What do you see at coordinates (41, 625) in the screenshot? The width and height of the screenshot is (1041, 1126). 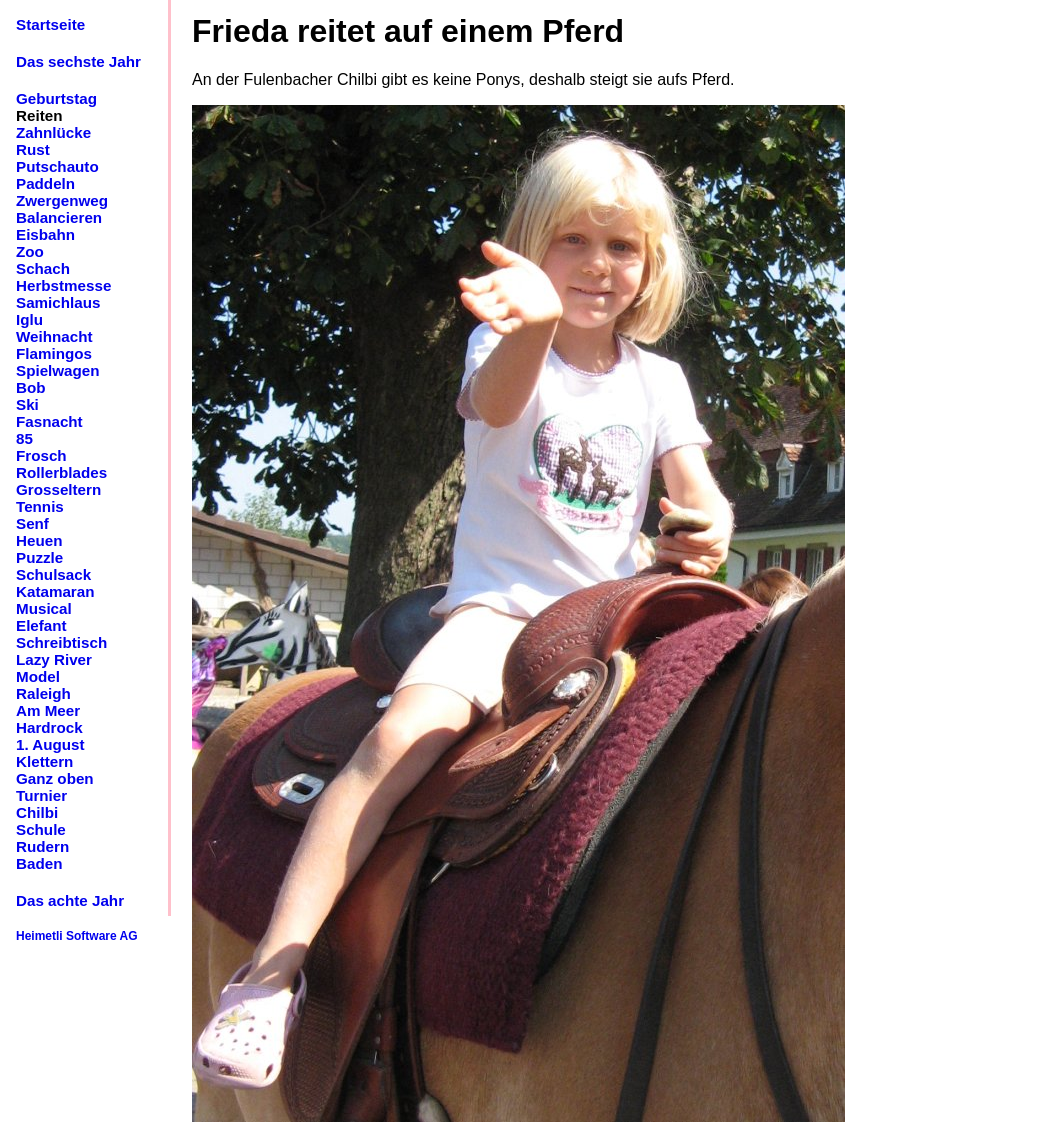 I see `Elefant` at bounding box center [41, 625].